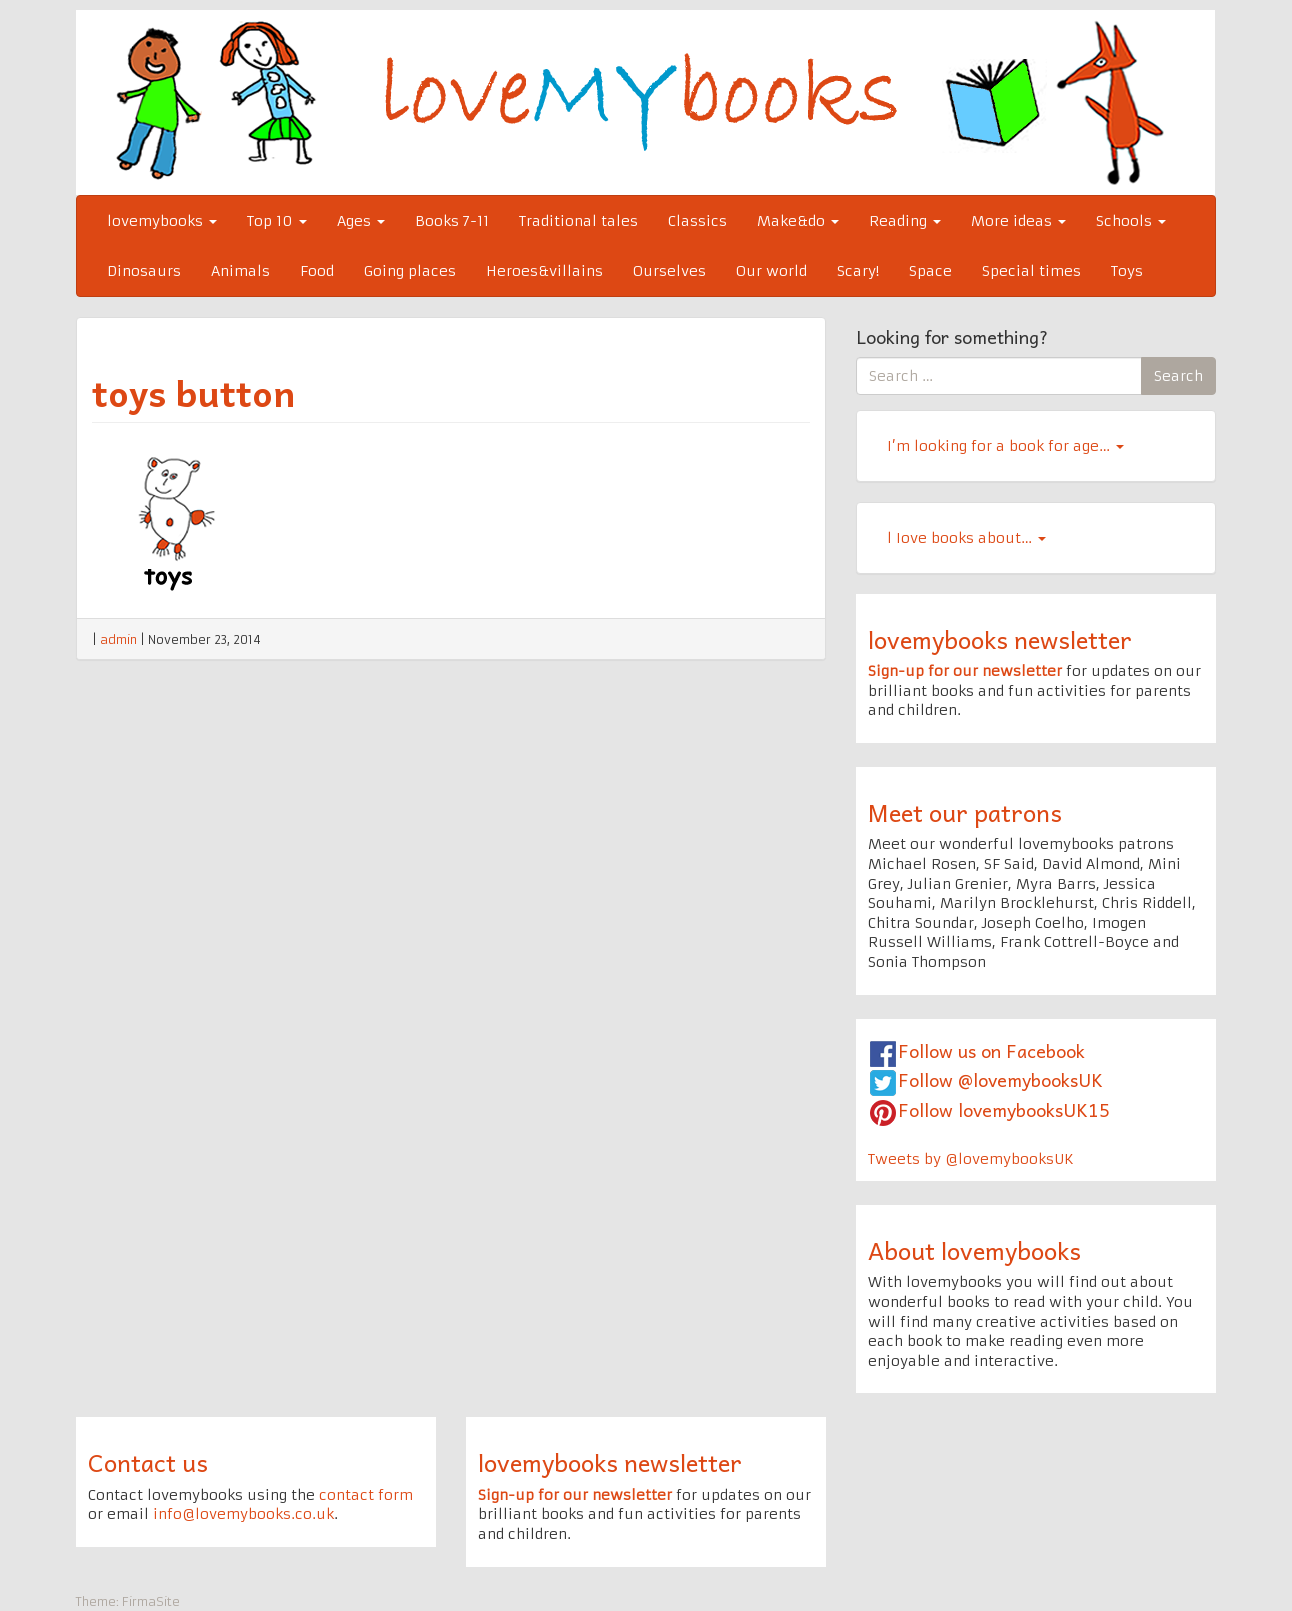 Image resolution: width=1292 pixels, height=1611 pixels. I want to click on Special times, so click(1031, 271).